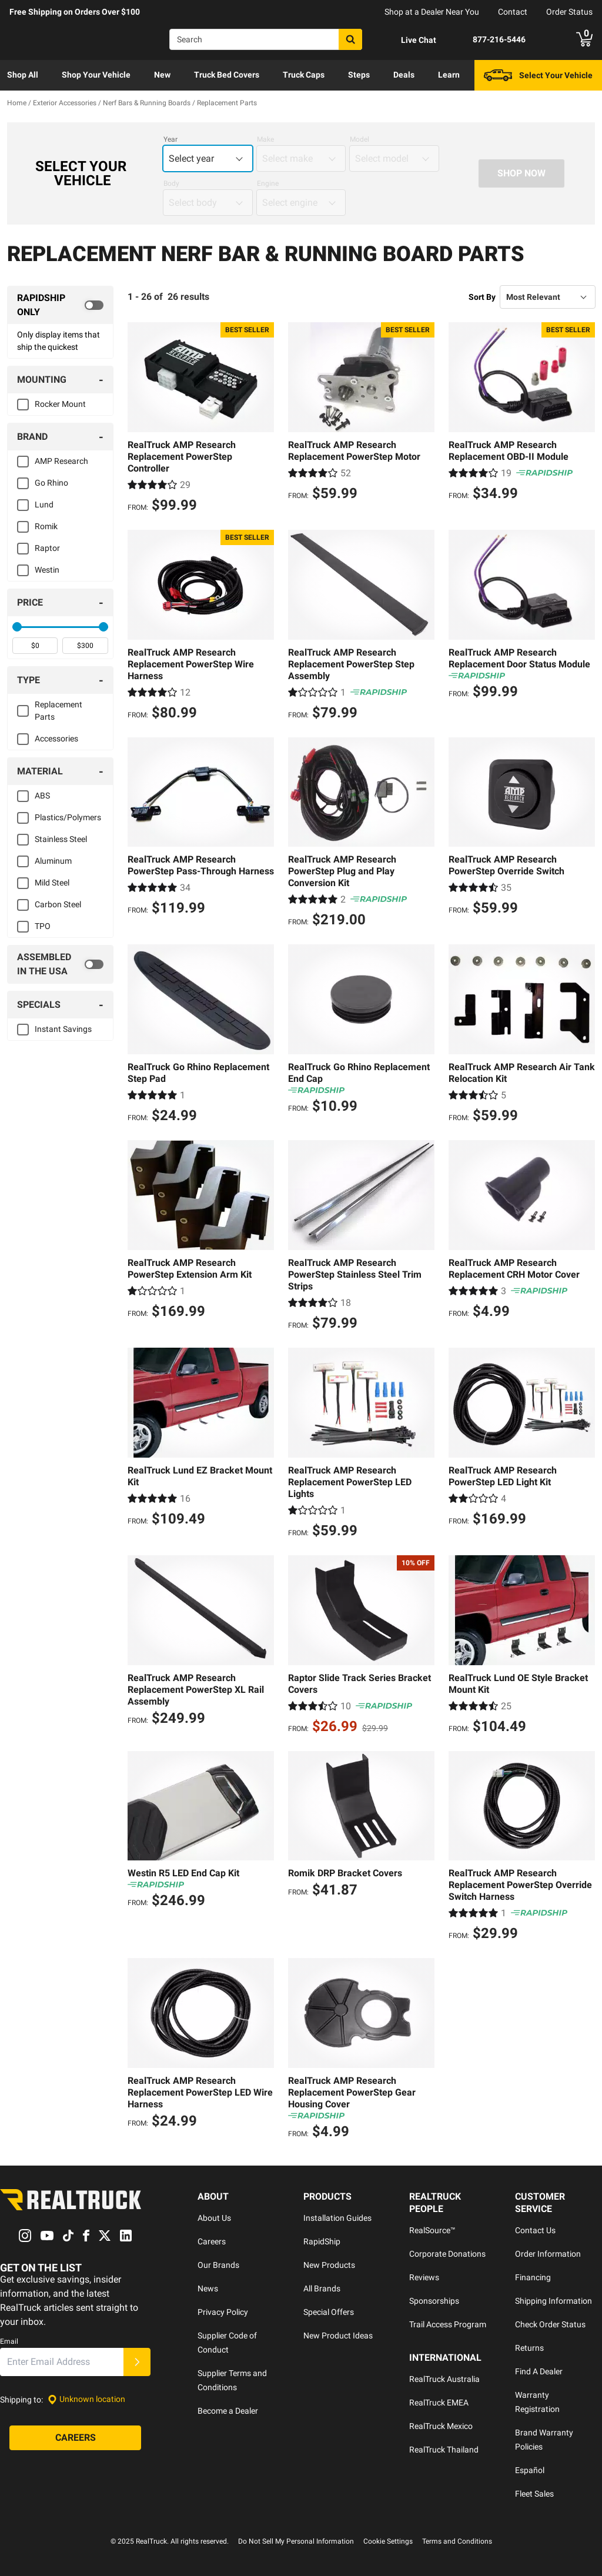 This screenshot has height=2576, width=602. Describe the element at coordinates (584, 39) in the screenshot. I see `[Go to cart]` at that location.